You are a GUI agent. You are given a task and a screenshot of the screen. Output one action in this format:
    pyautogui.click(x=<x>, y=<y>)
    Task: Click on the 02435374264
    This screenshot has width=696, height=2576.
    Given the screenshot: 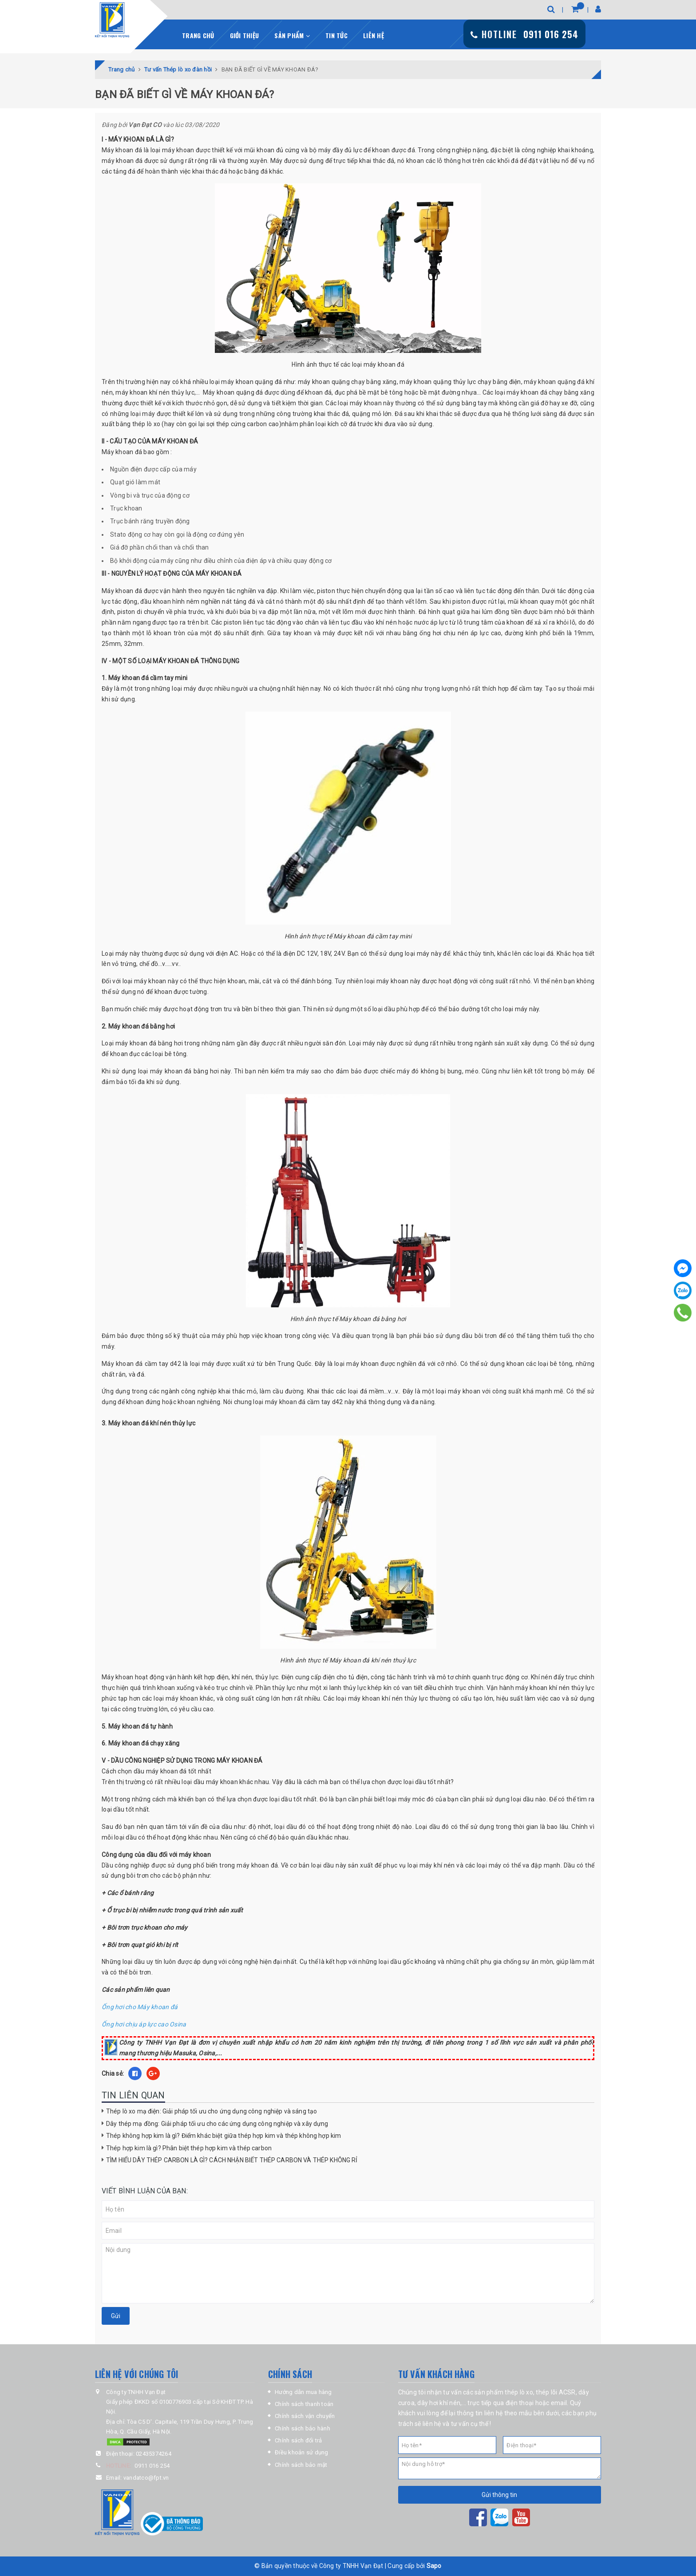 What is the action you would take?
    pyautogui.click(x=153, y=2453)
    